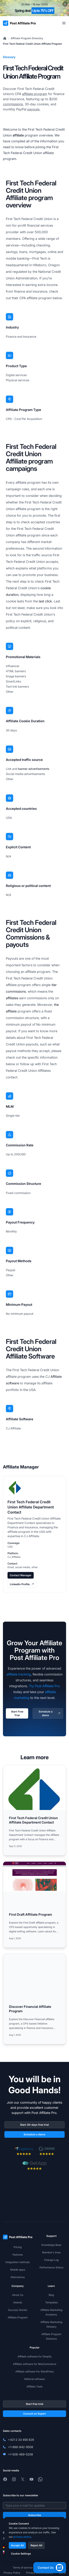  What do you see at coordinates (18, 135) in the screenshot?
I see `affiliate` at bounding box center [18, 135].